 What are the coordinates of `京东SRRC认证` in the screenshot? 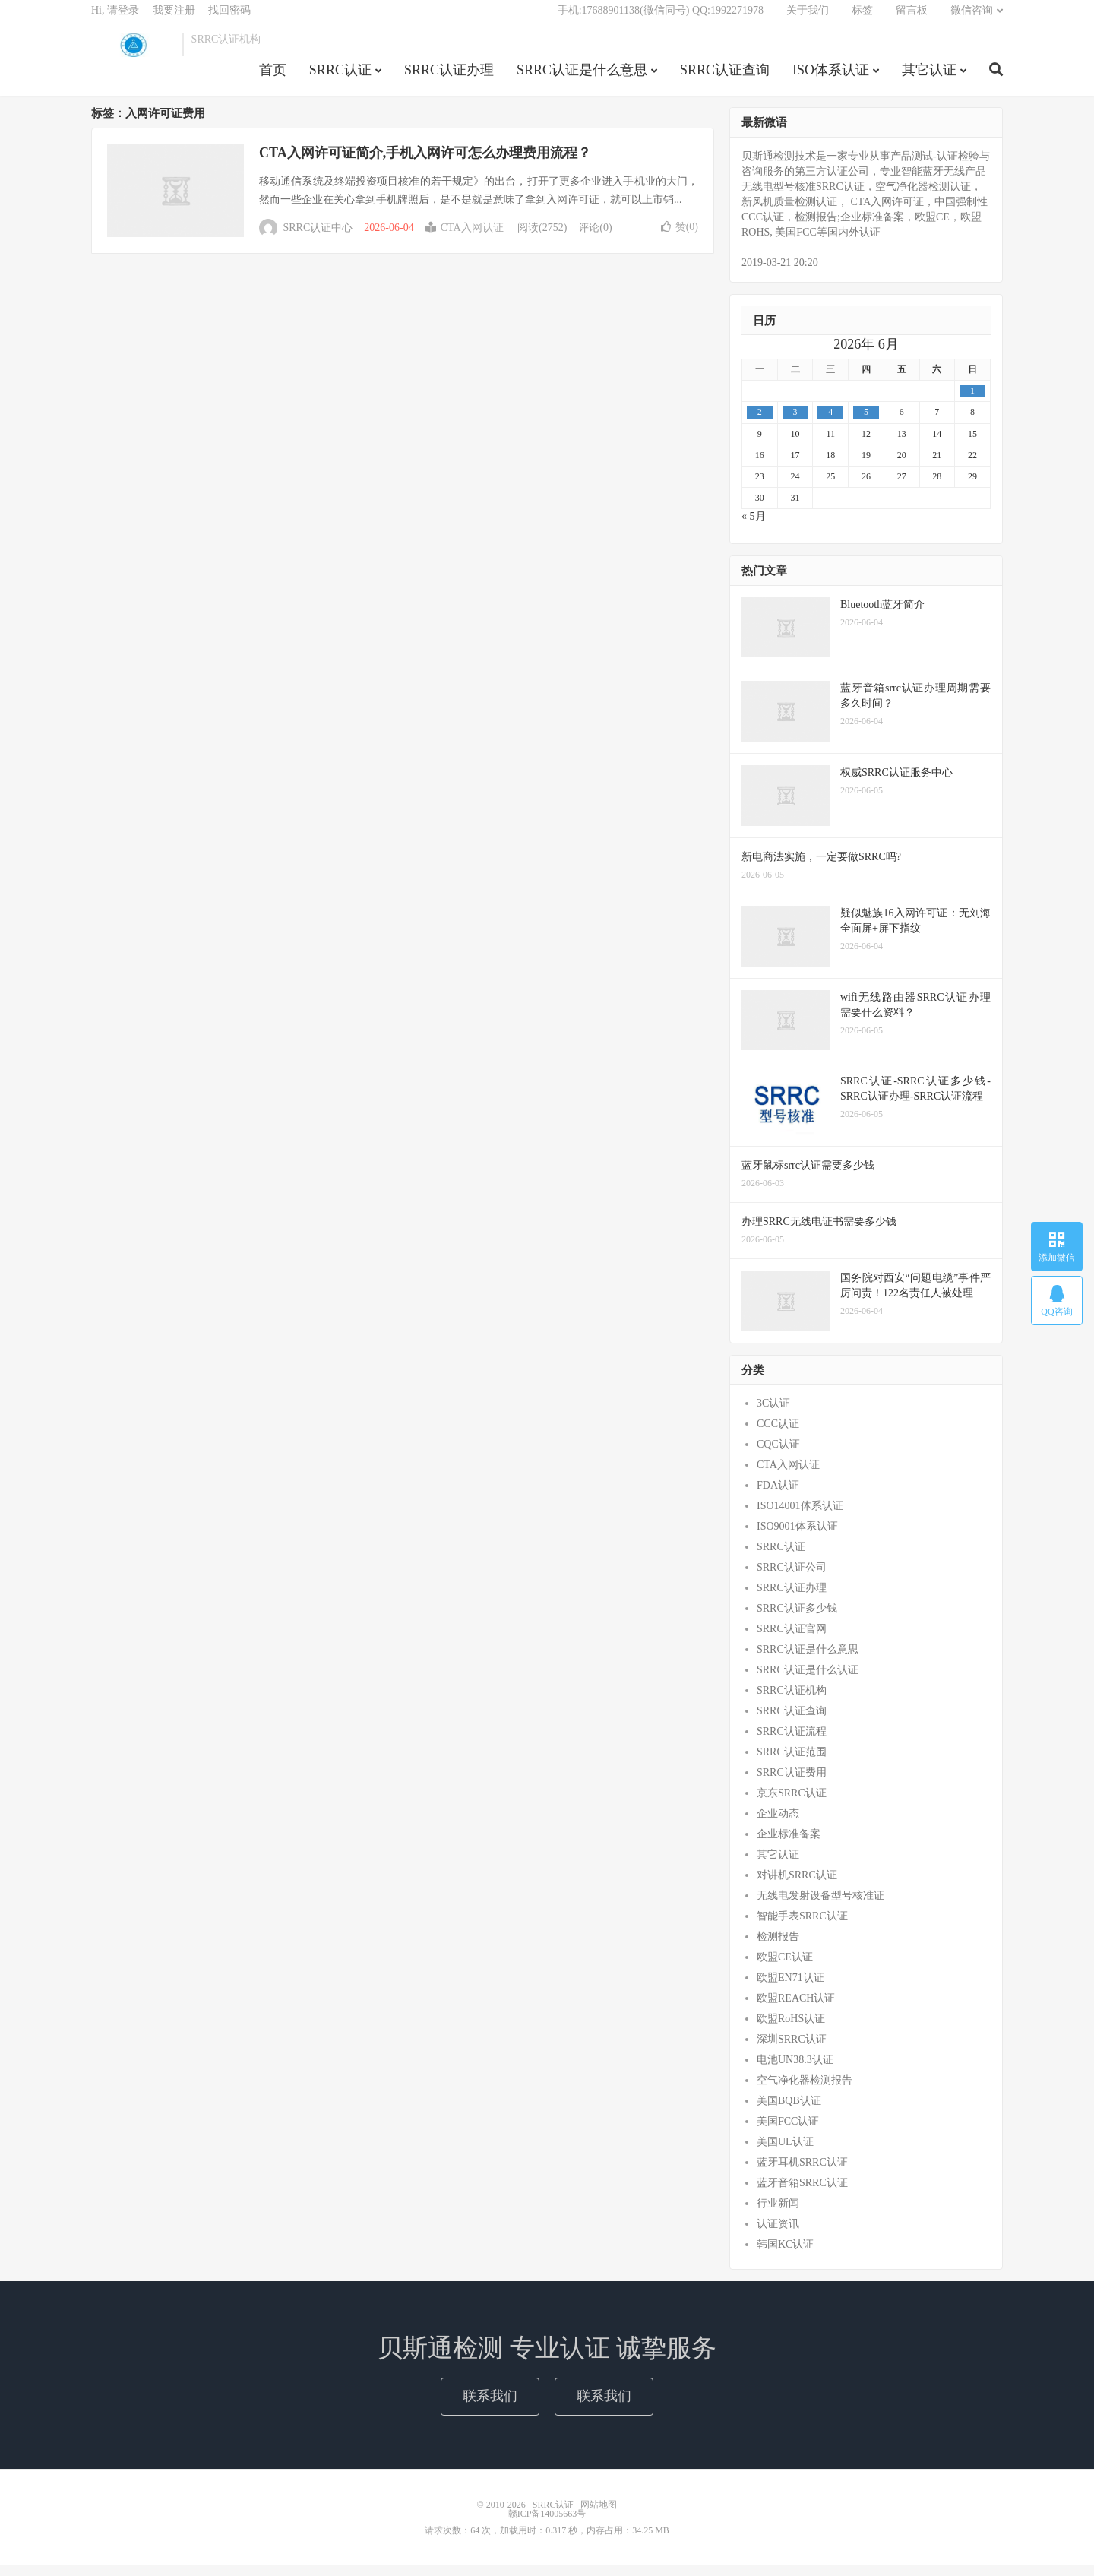 It's located at (792, 1804).